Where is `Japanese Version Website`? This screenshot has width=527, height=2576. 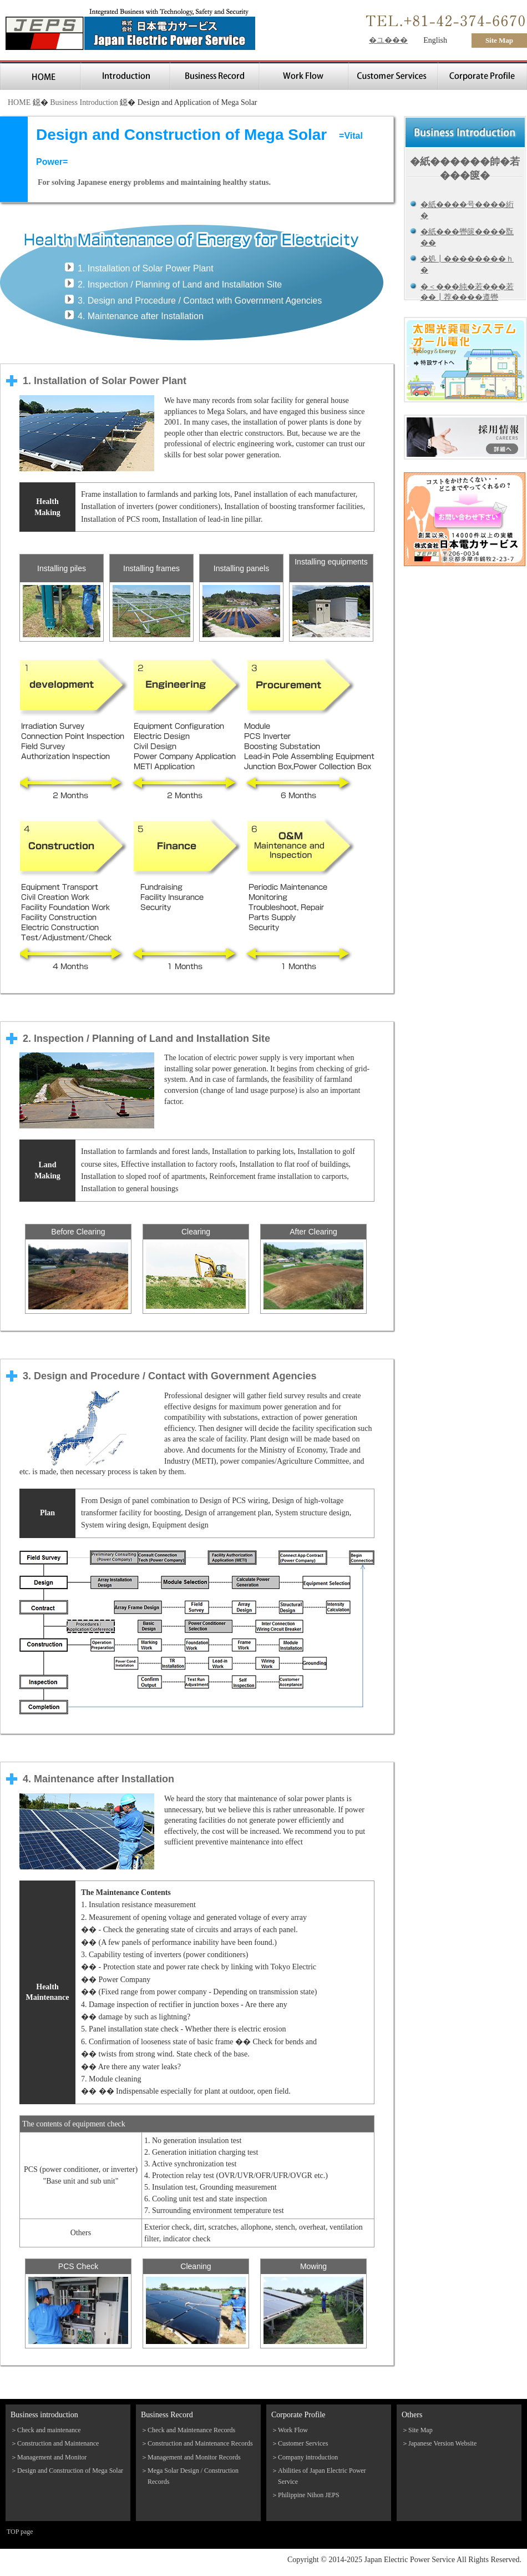
Japanese Version Website is located at coordinates (442, 2443).